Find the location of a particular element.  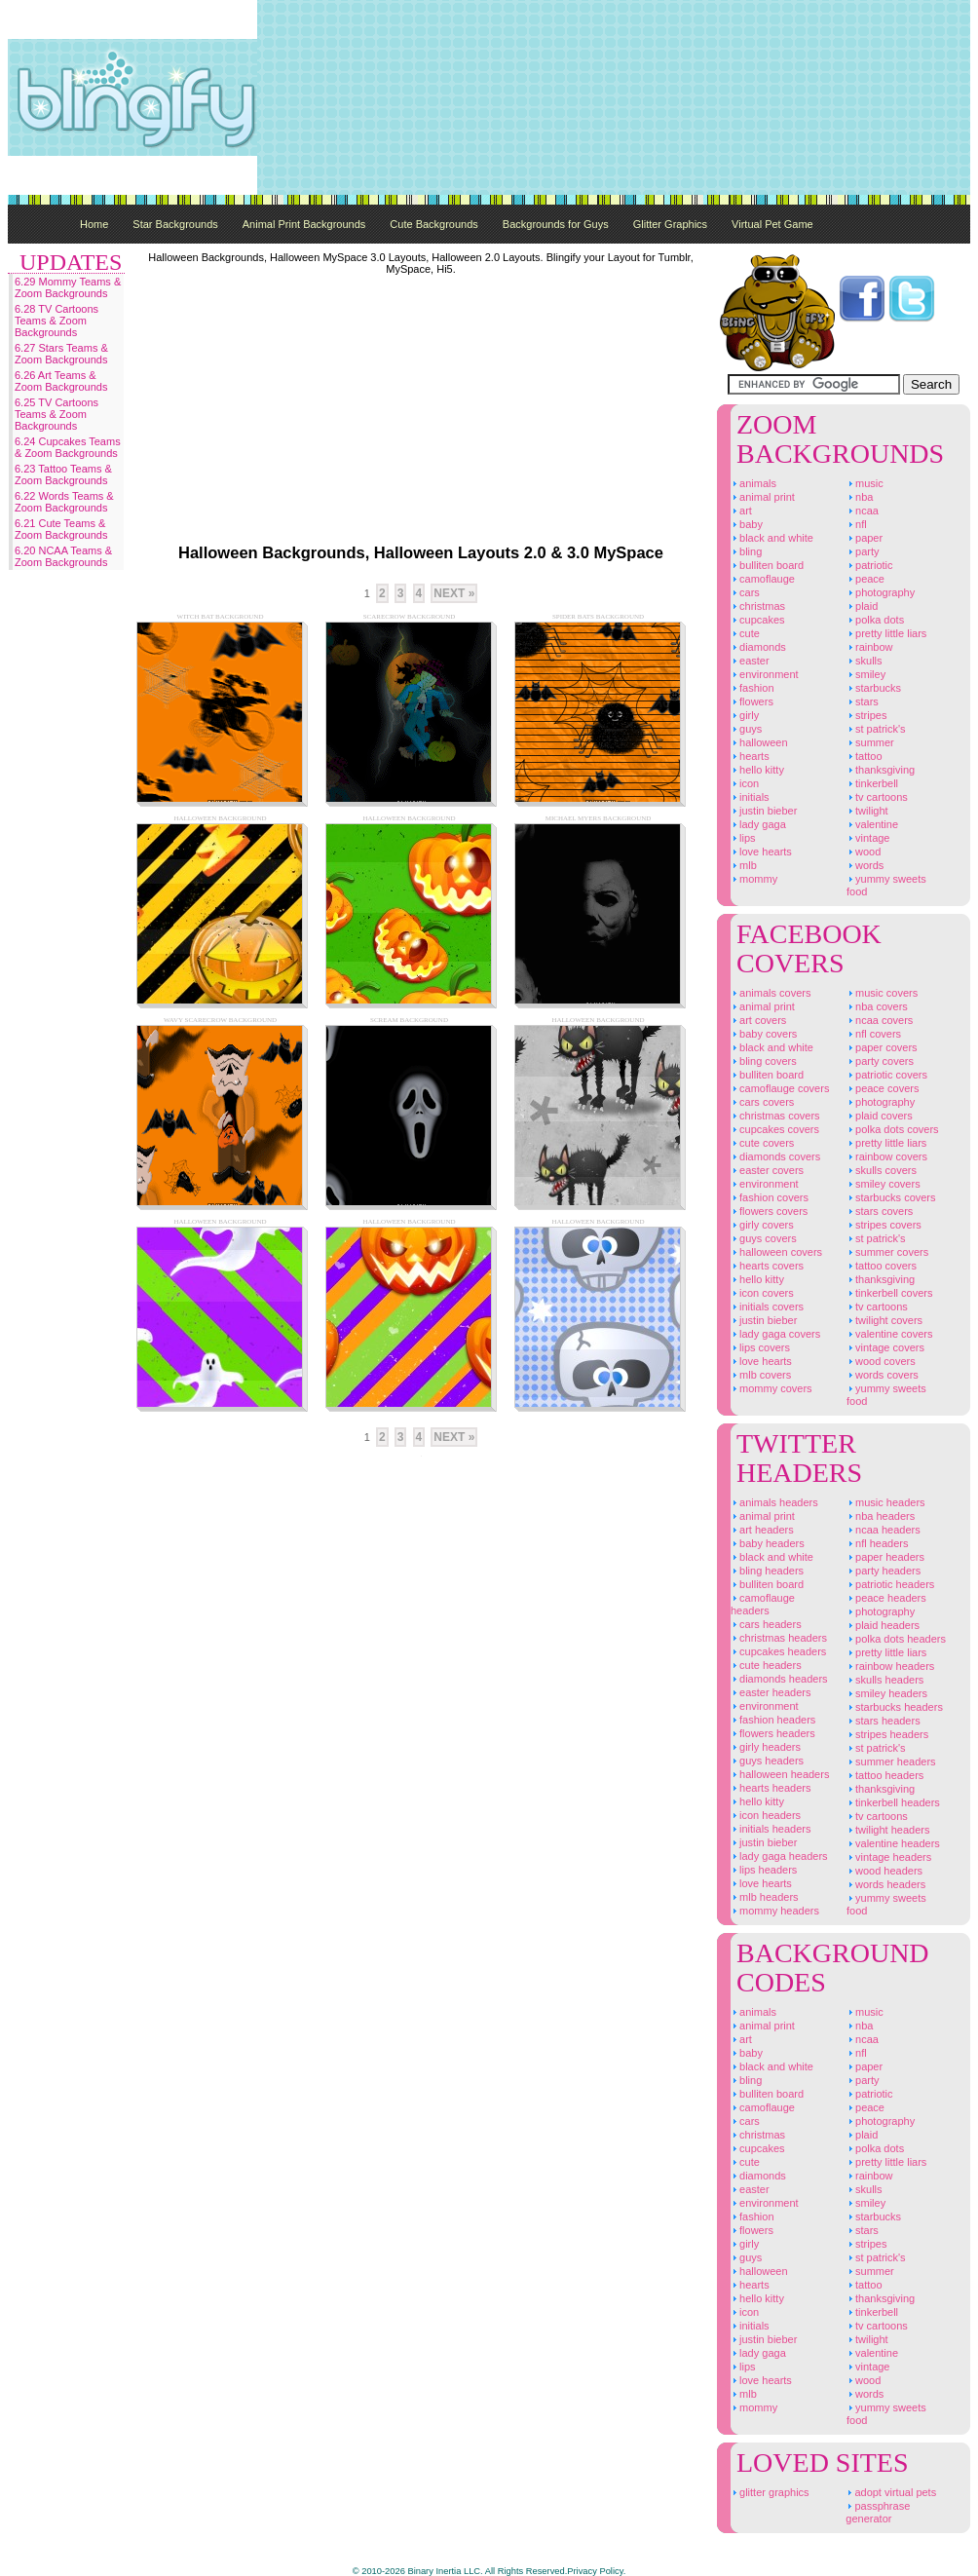

Paper is located at coordinates (864, 538).